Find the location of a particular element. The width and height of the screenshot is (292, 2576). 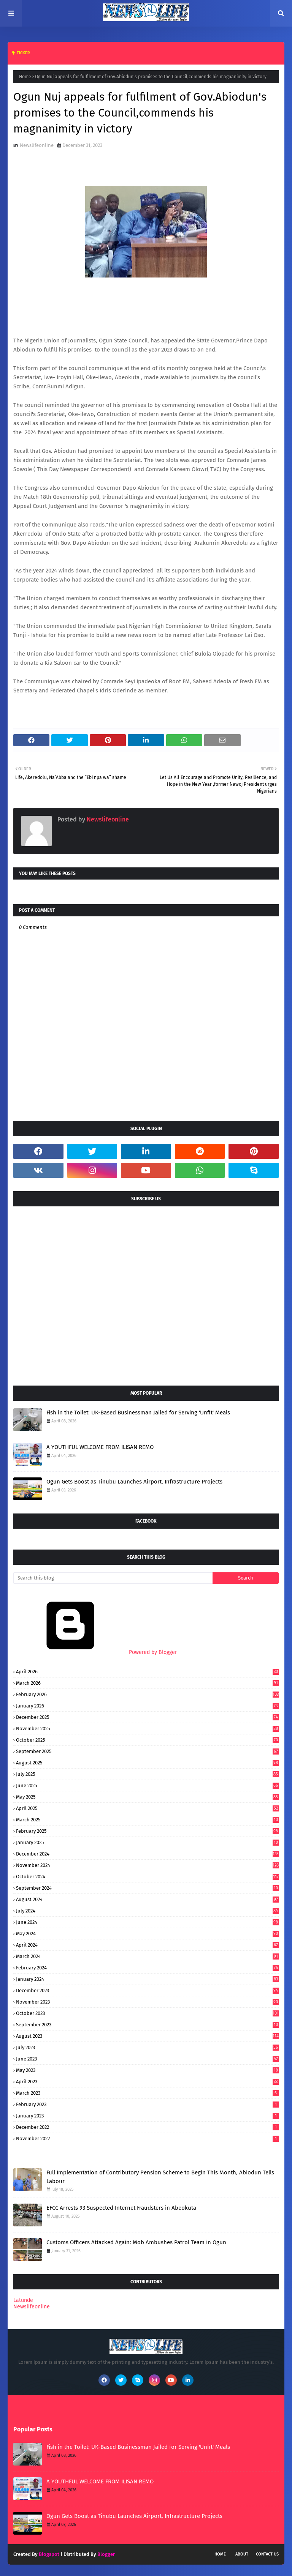

Blogspot is located at coordinates (49, 2554).